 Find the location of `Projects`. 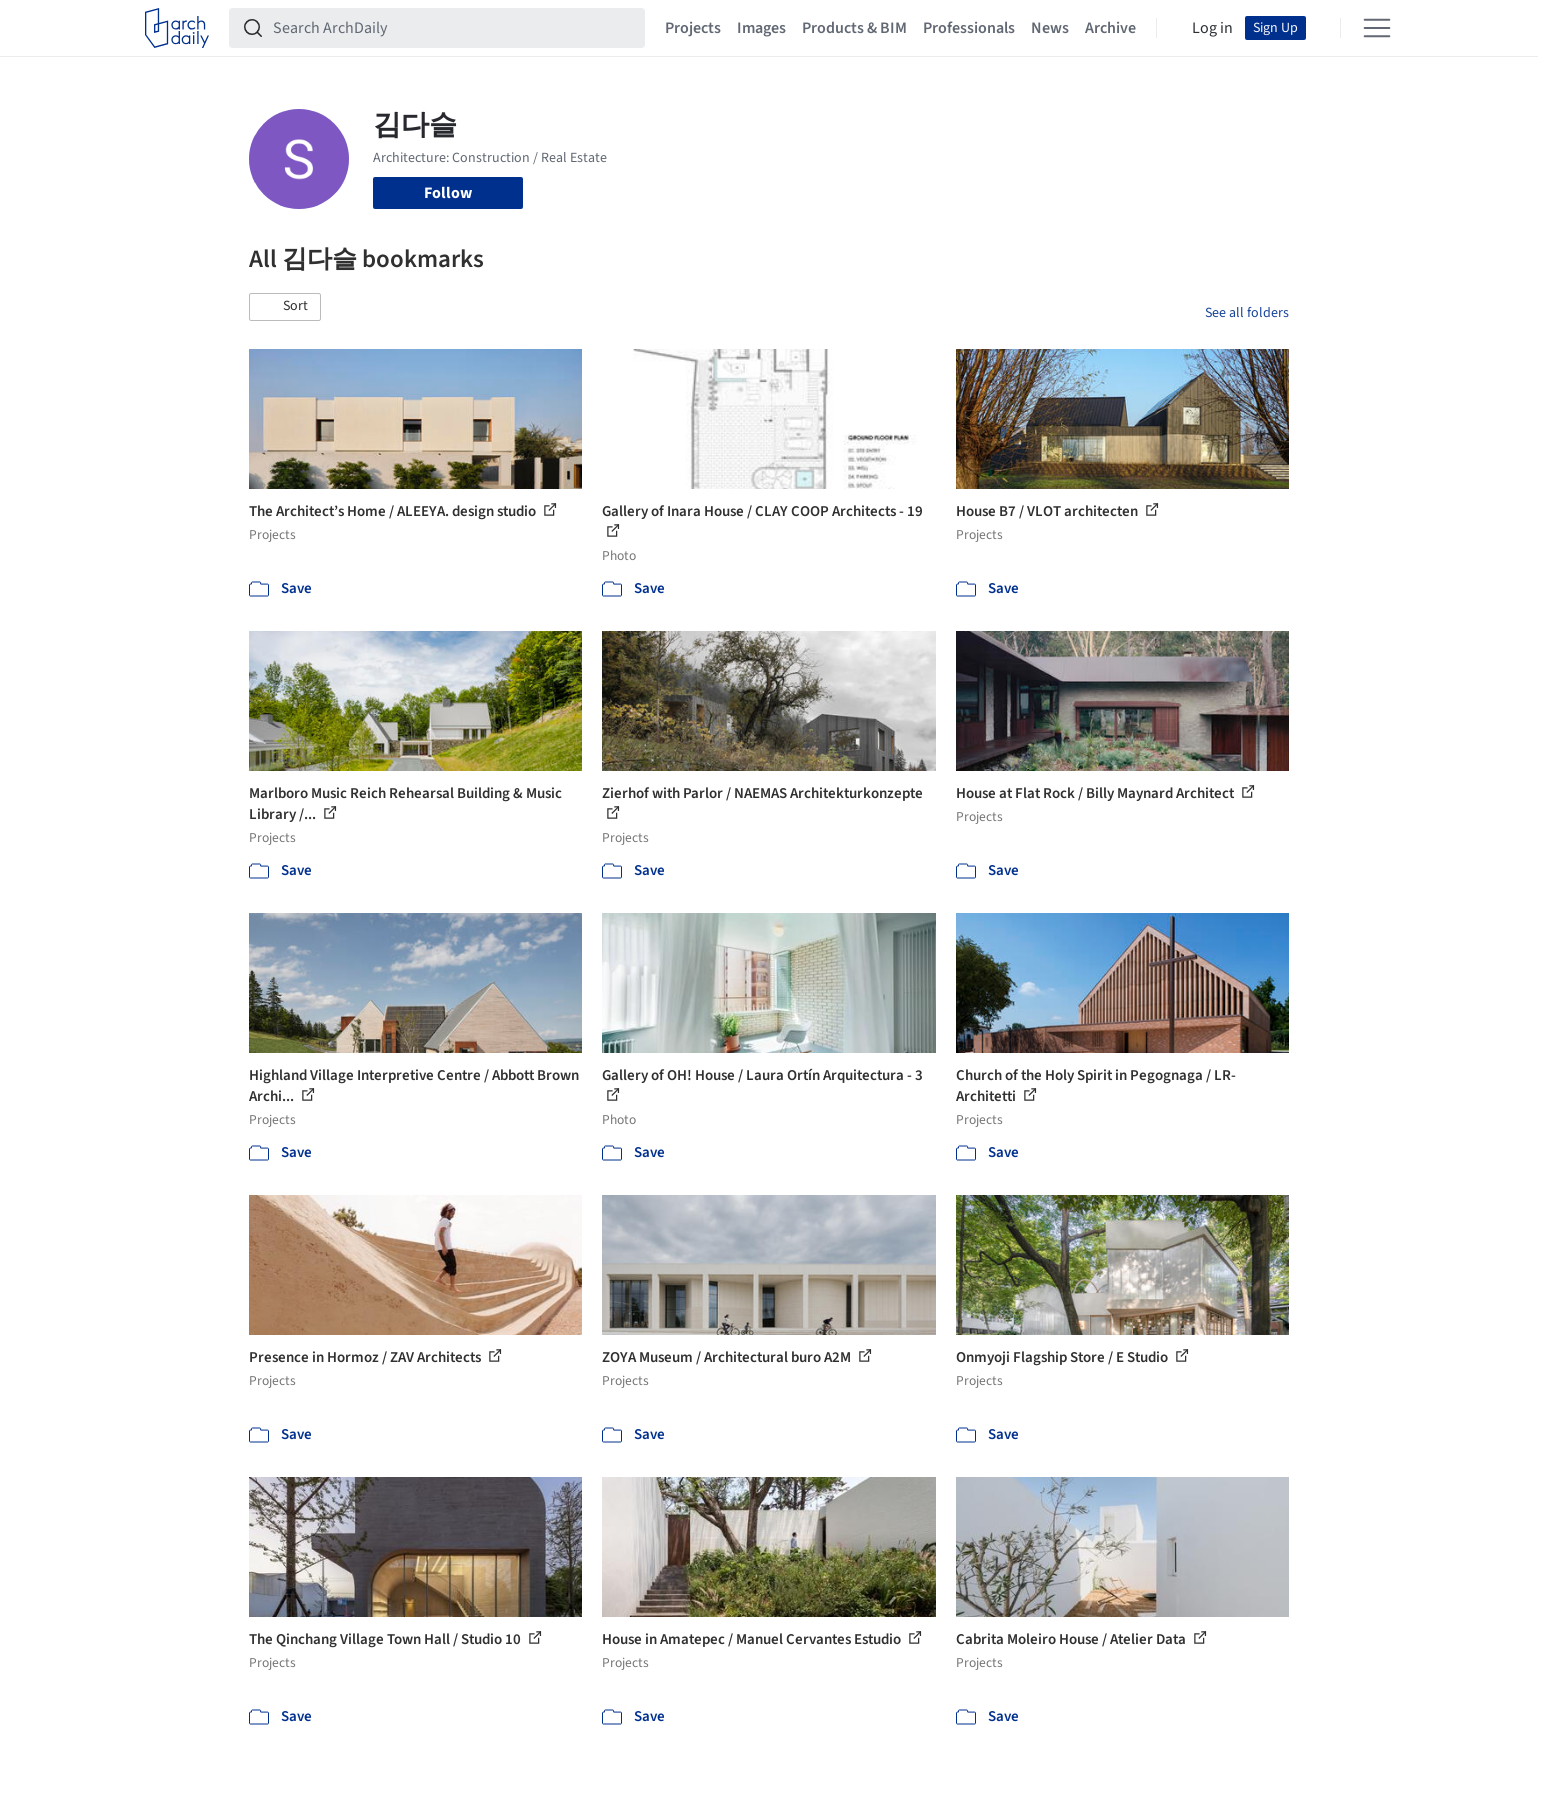

Projects is located at coordinates (693, 28).